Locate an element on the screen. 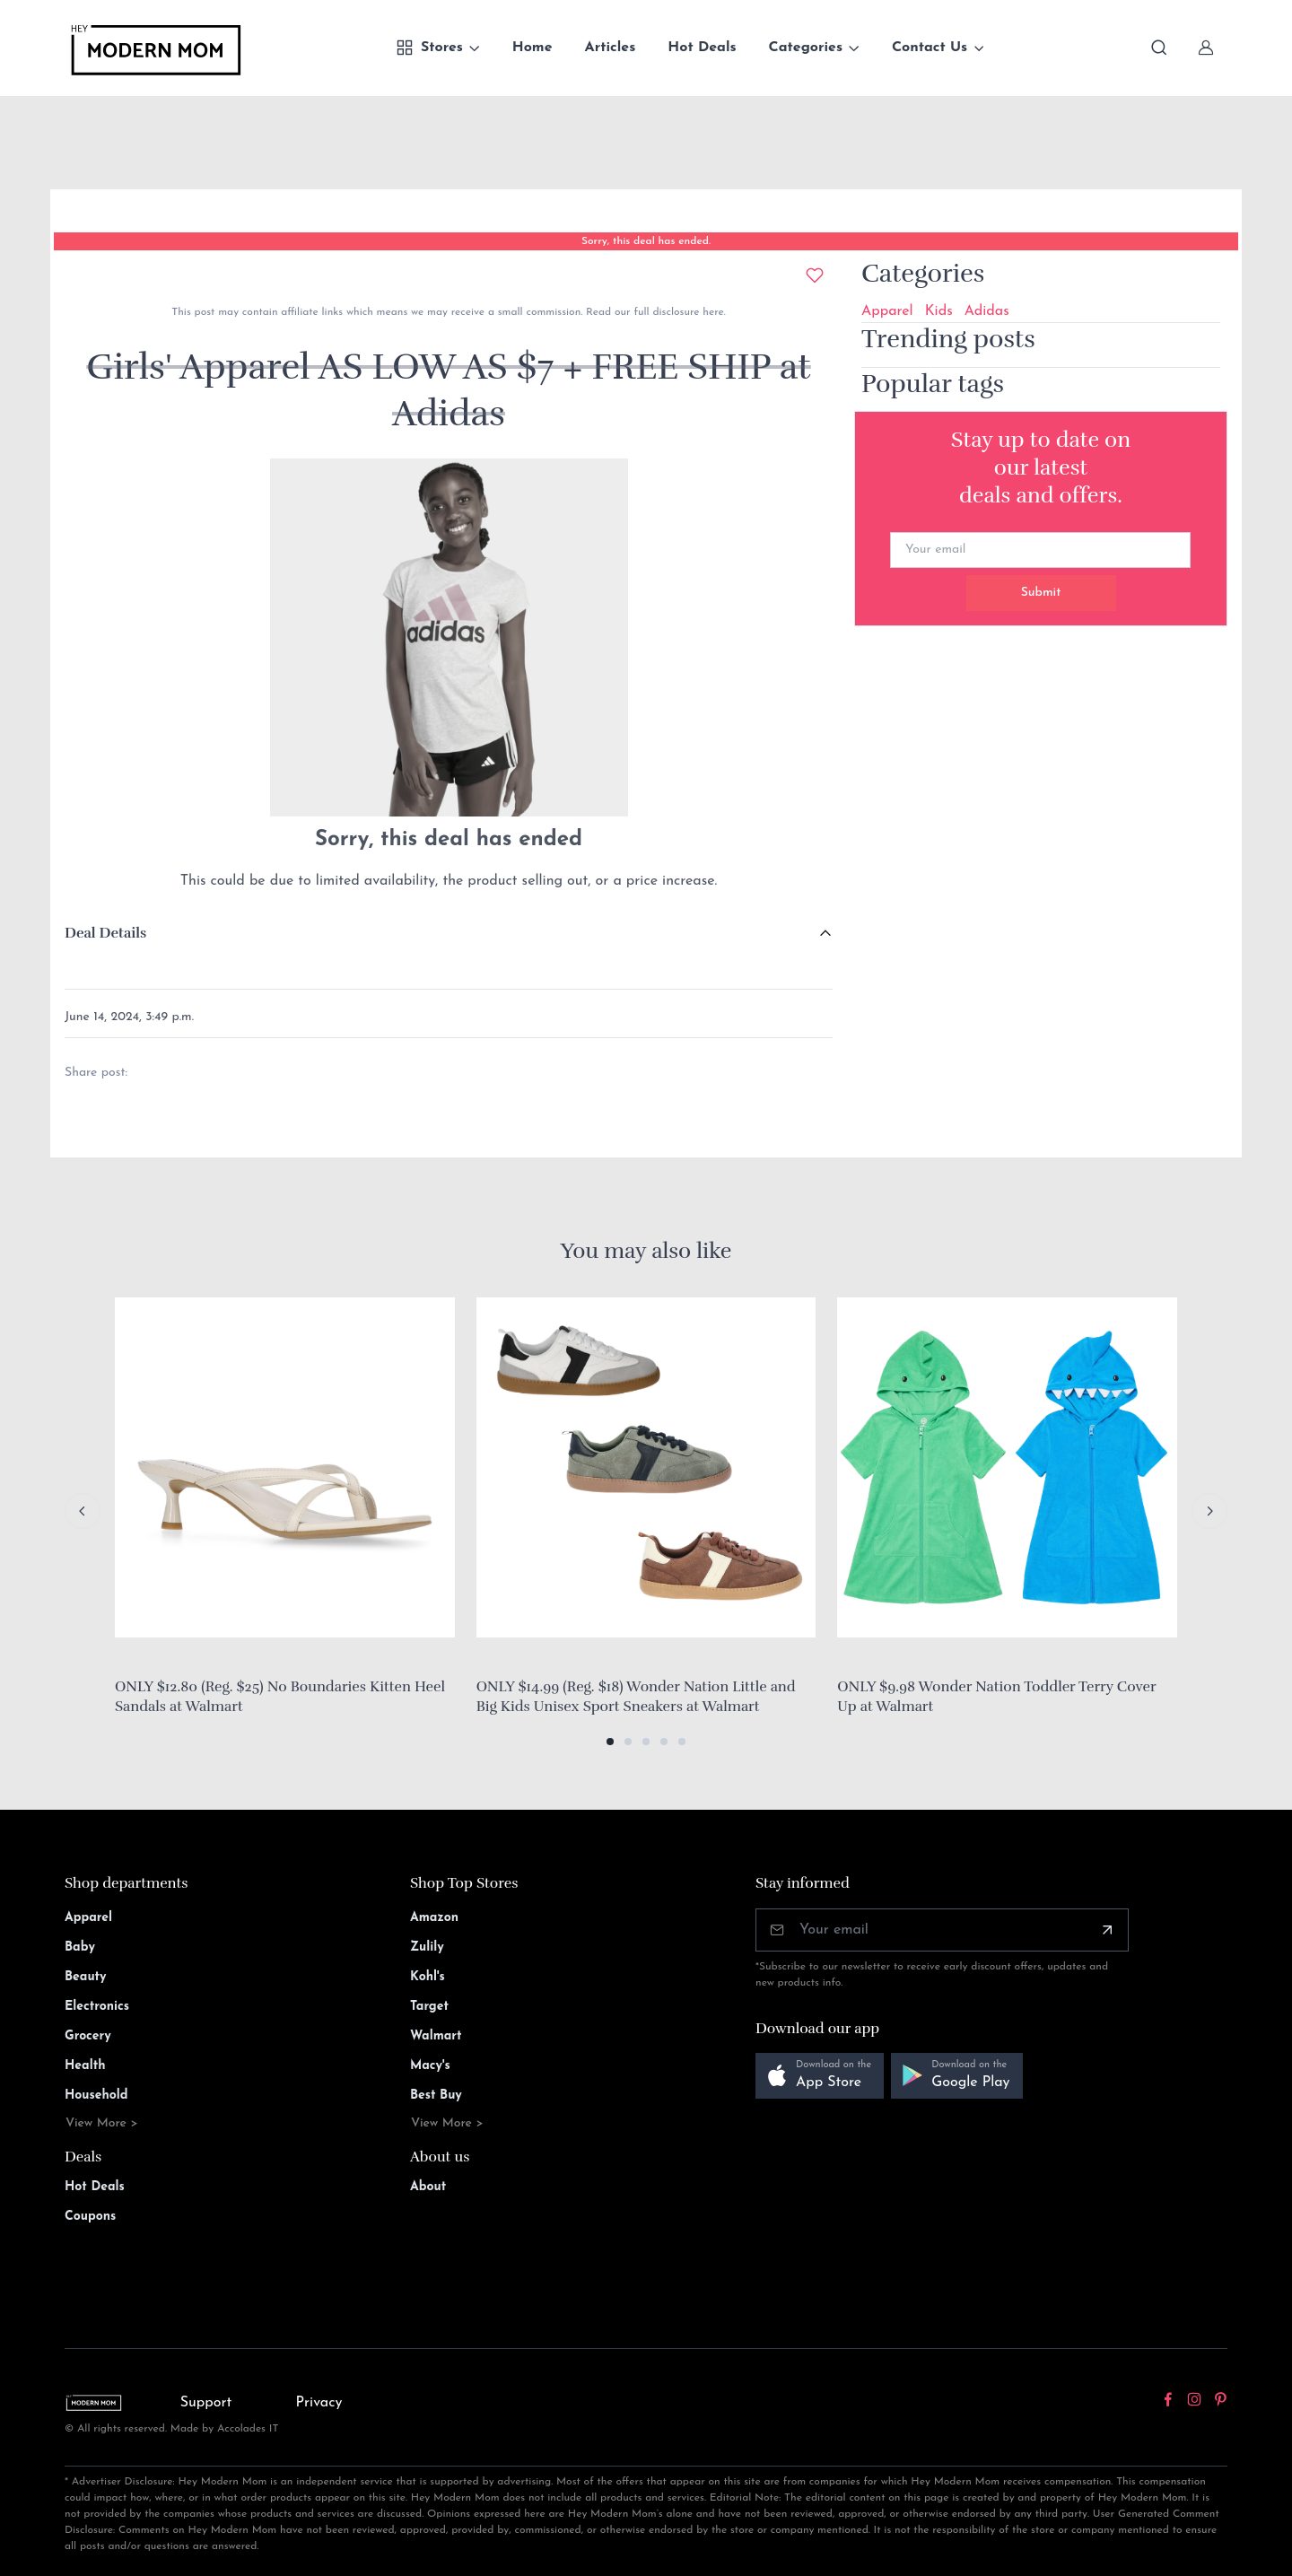  Sorry, this deal has ended. is located at coordinates (646, 241).